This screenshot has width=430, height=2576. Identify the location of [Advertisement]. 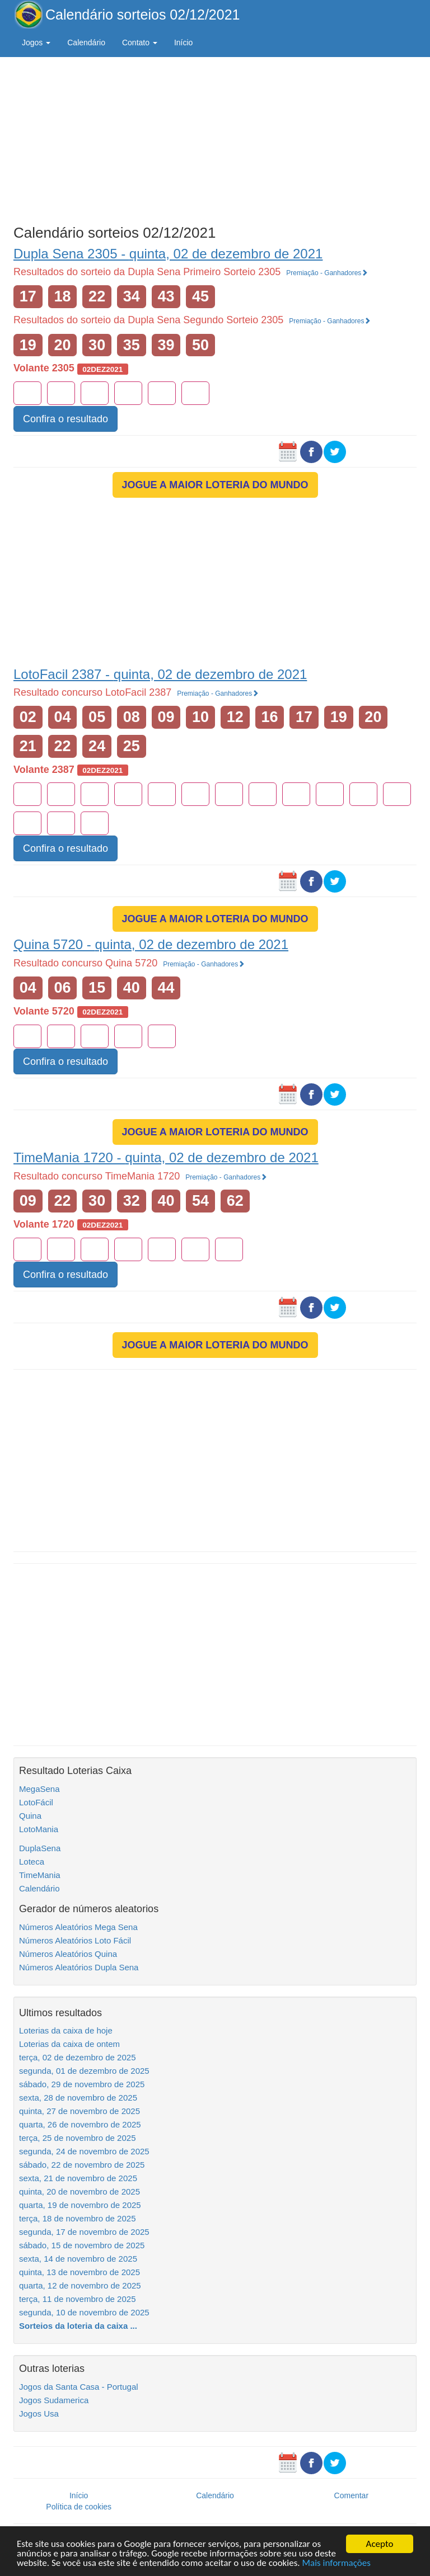
(215, 138).